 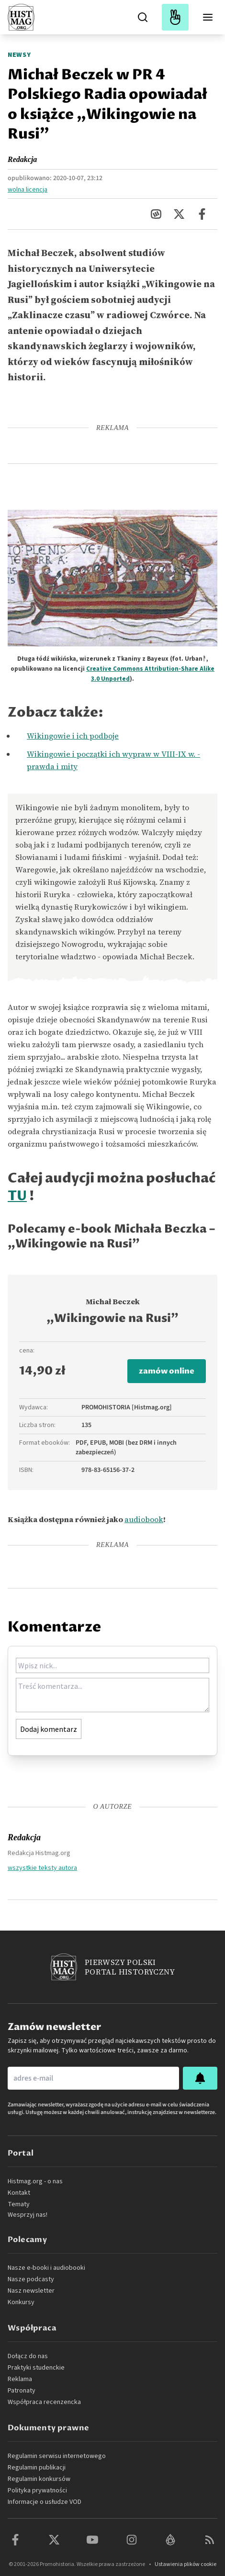 I want to click on Histmag.org - o nas, so click(x=35, y=2181).